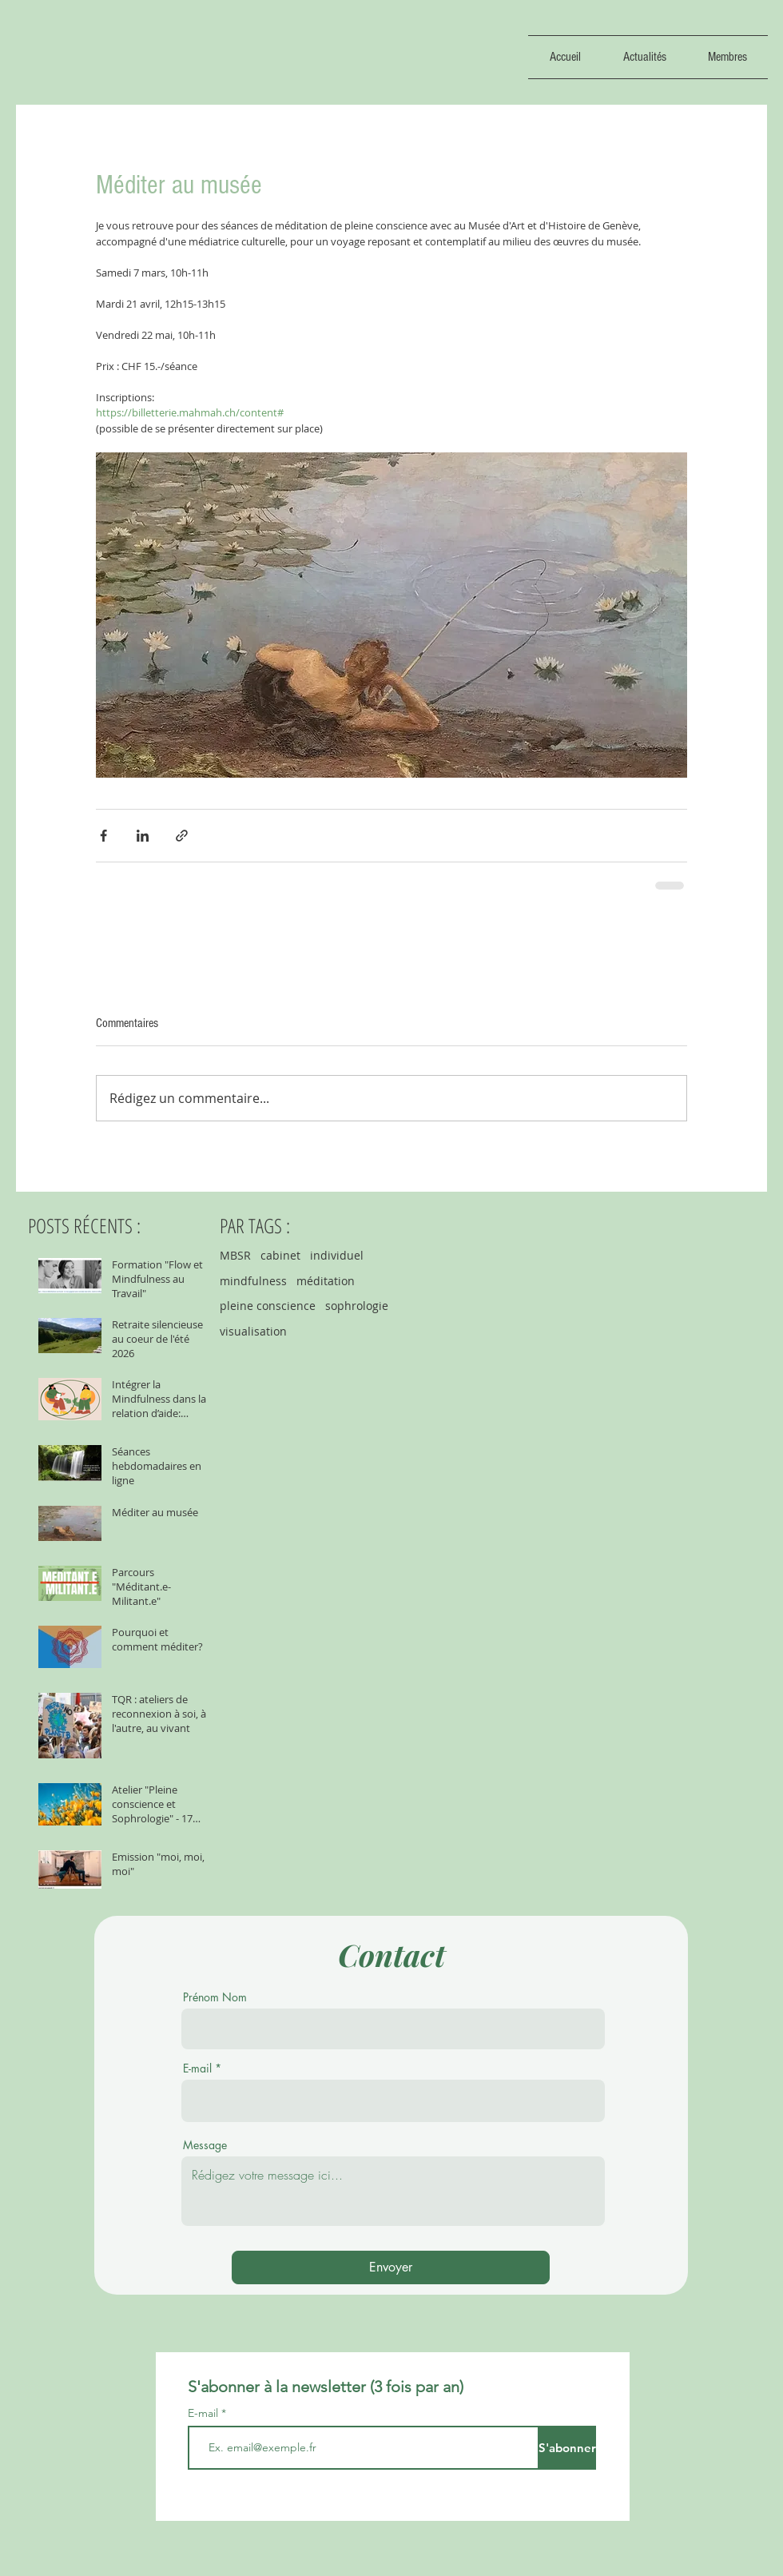 The height and width of the screenshot is (2576, 783). What do you see at coordinates (567, 2448) in the screenshot?
I see `[S'abonner]` at bounding box center [567, 2448].